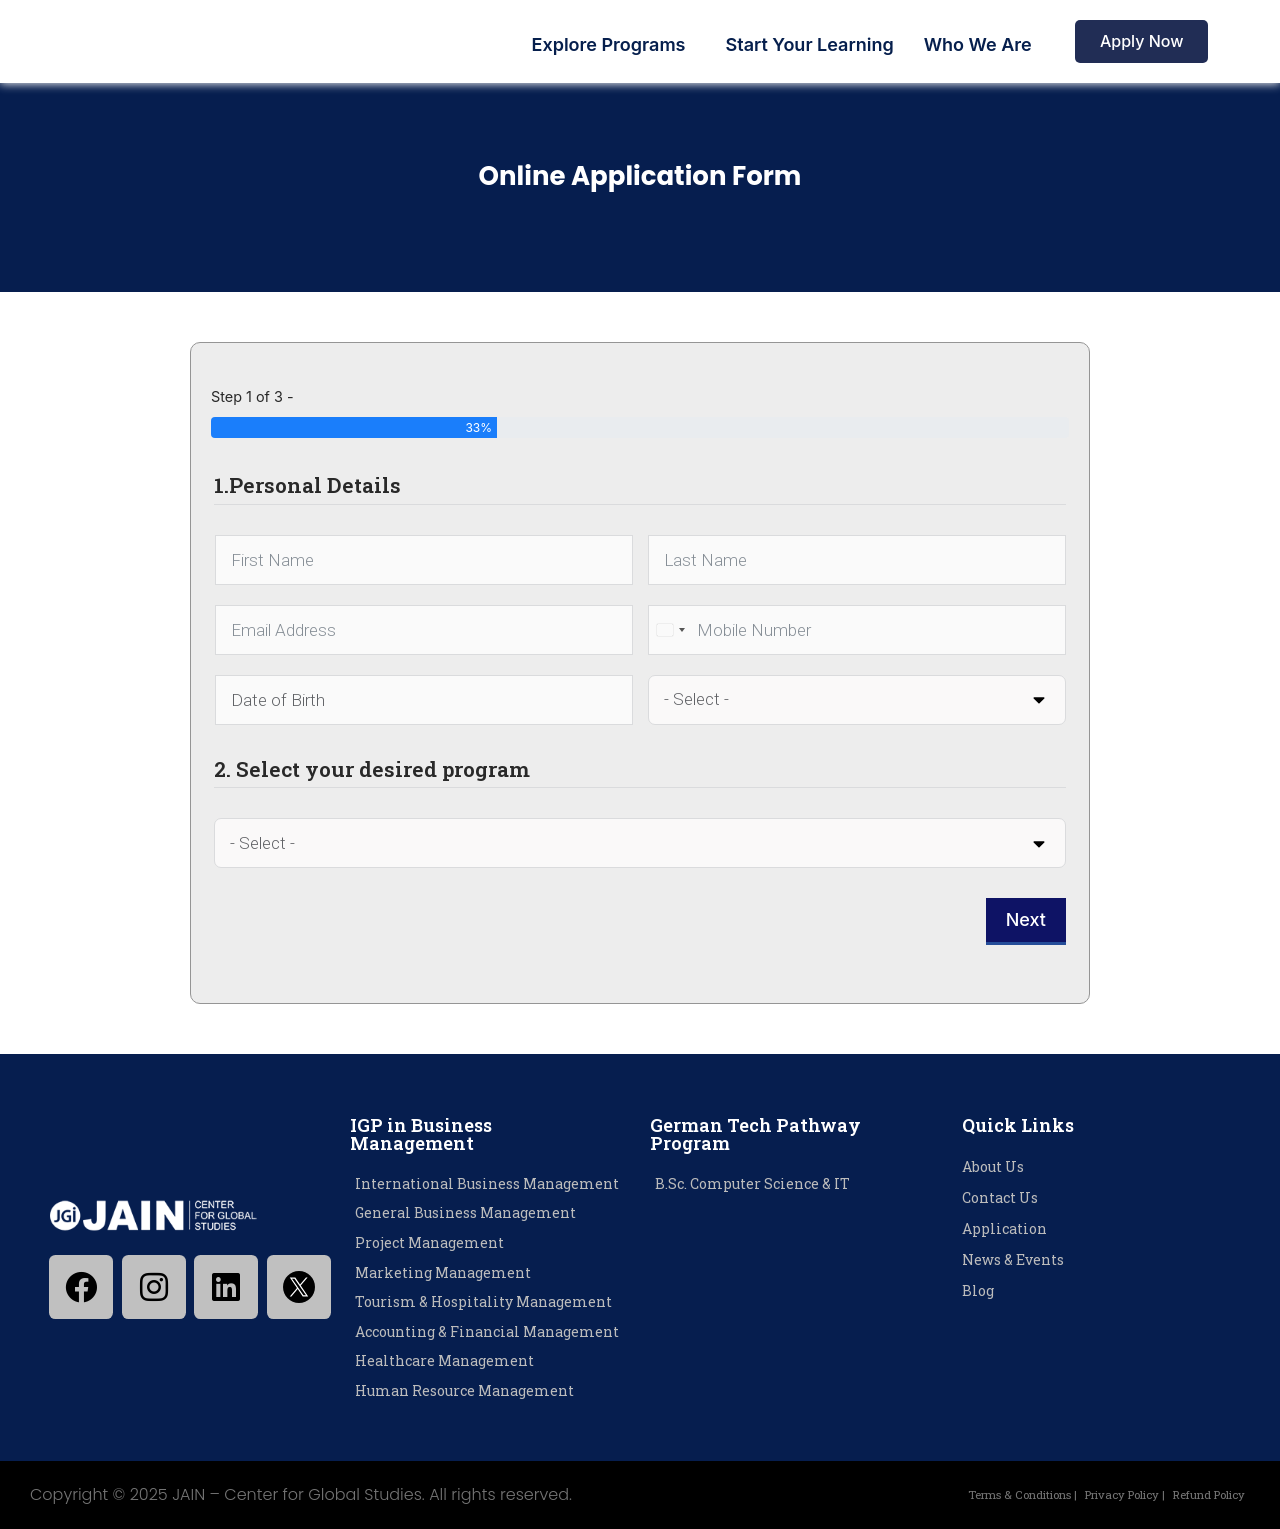  Describe the element at coordinates (978, 1290) in the screenshot. I see `Blog` at that location.